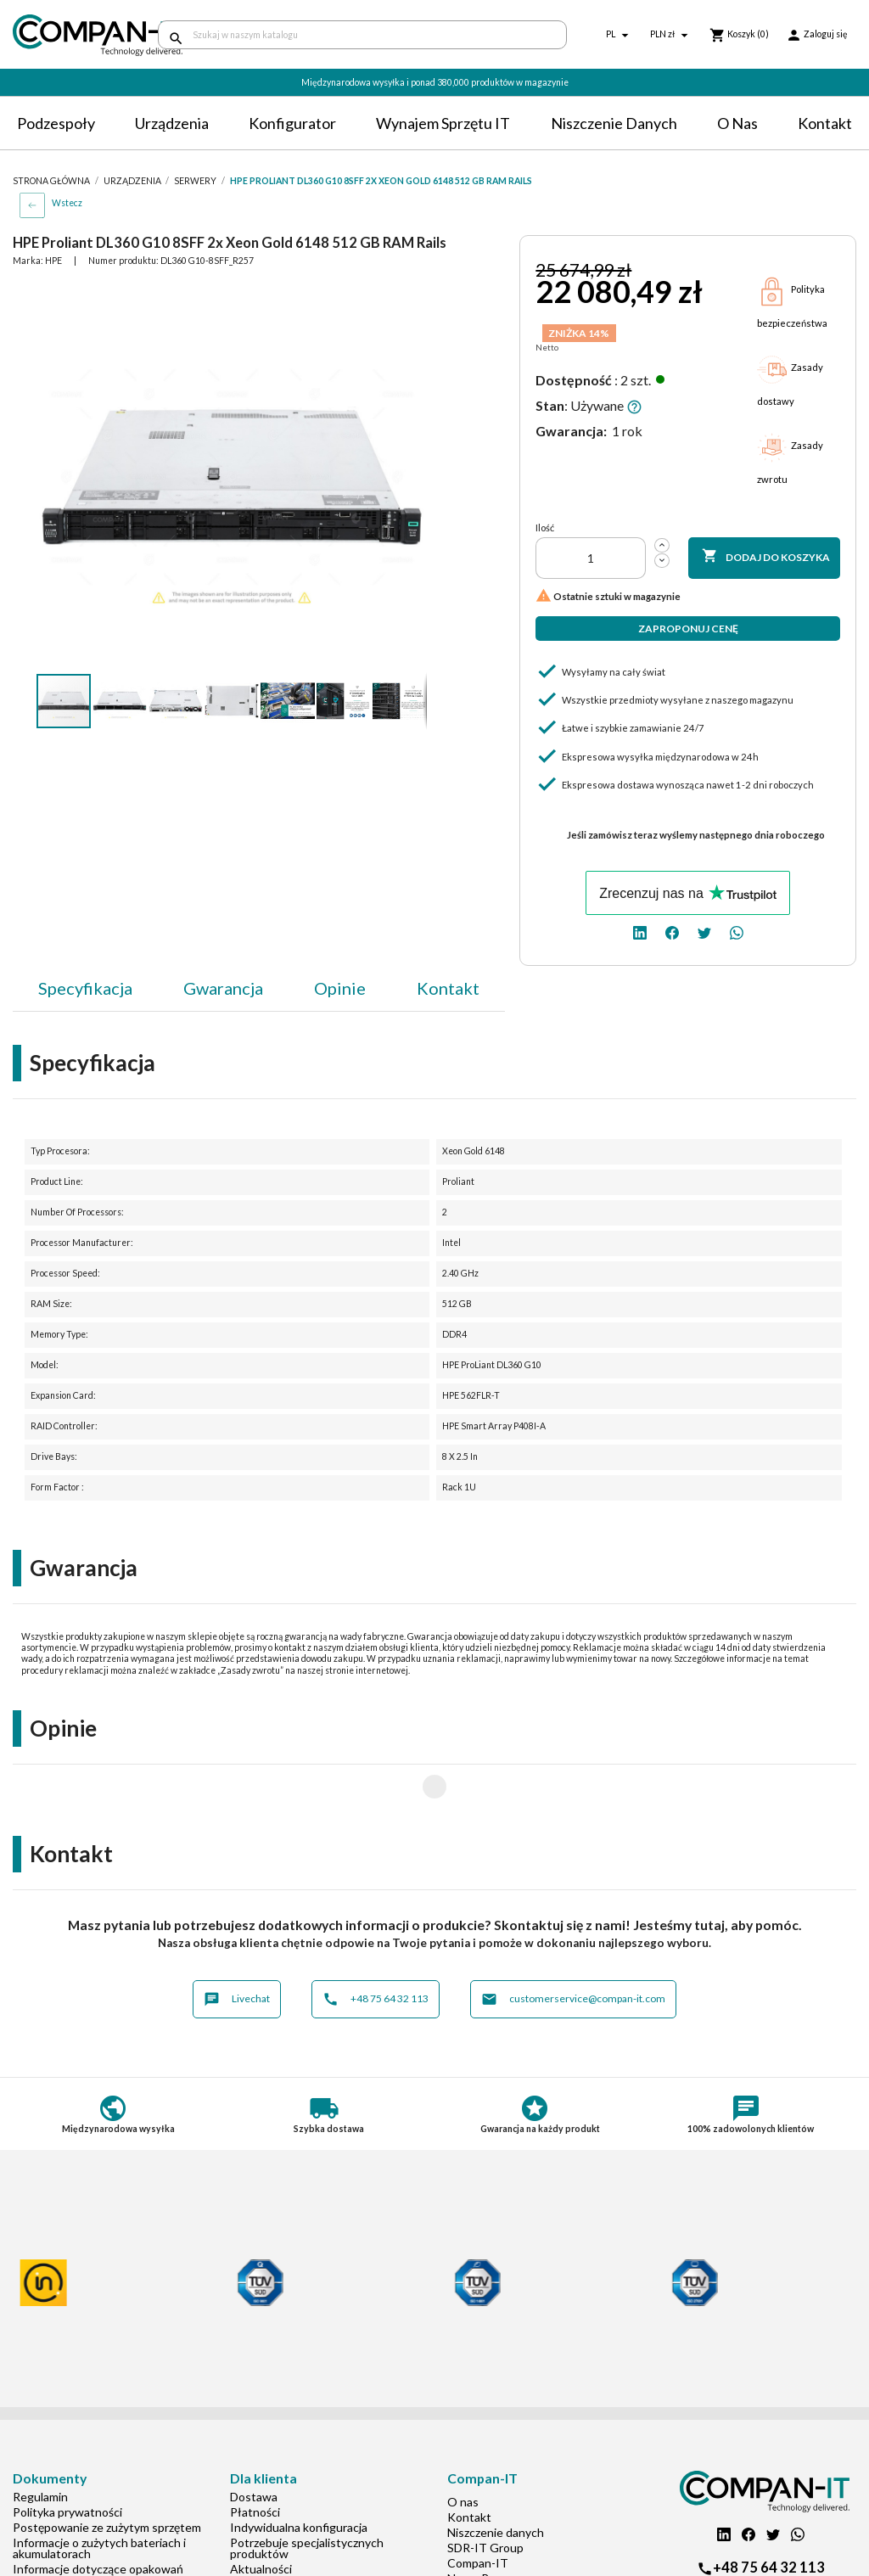 Image resolution: width=869 pixels, height=2576 pixels. What do you see at coordinates (98, 2520) in the screenshot?
I see `Informacje dotyczące opakowań oraz odpadów opakowaniowych` at bounding box center [98, 2520].